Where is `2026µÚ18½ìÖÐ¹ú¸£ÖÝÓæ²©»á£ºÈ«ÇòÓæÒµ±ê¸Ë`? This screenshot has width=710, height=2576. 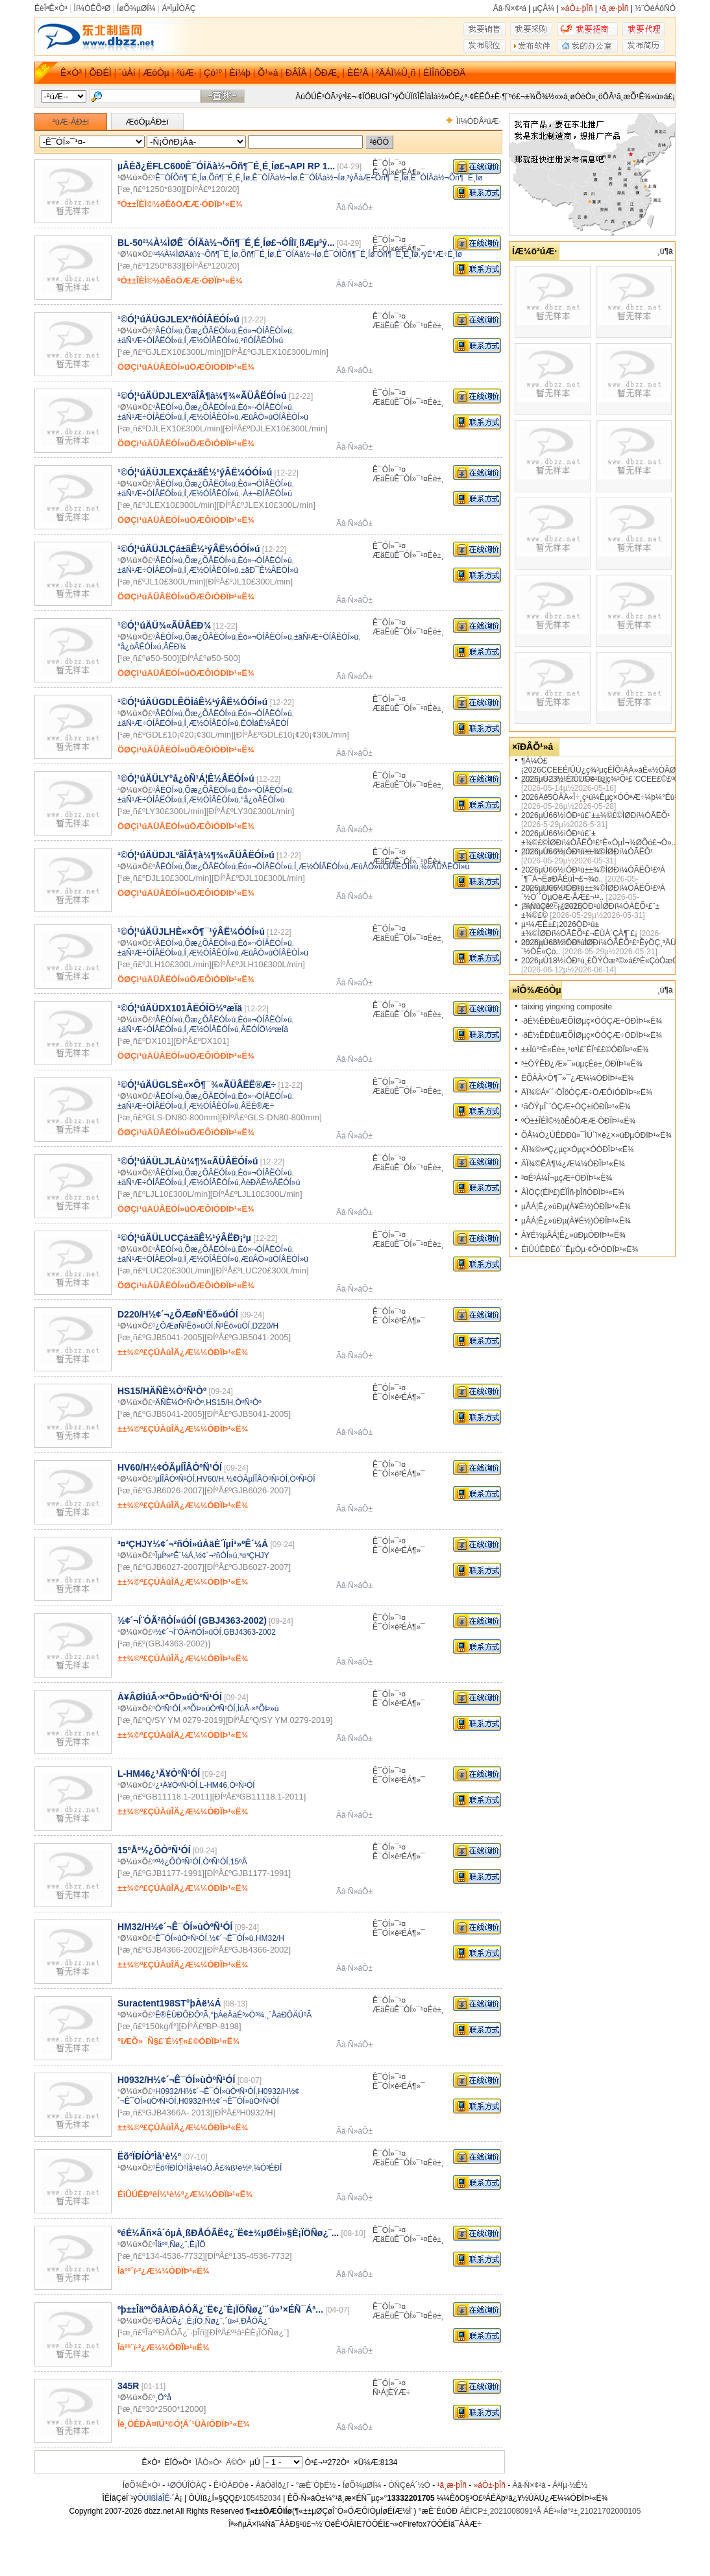
2026µÚ18½ìÖÐ¹ú¸£ÖÝÓæ²©»á£ºÈ«ÇòÓæÒµ±ê¸Ë is located at coordinates (610, 960).